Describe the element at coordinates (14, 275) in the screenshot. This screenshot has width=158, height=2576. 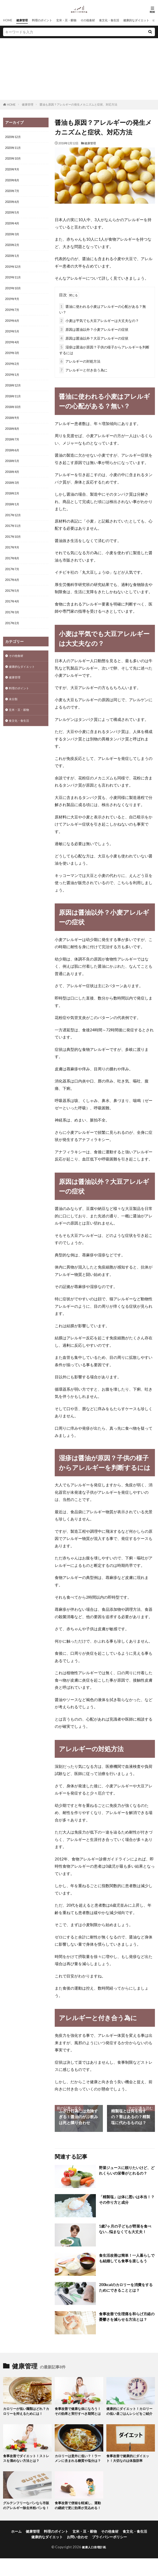
I see `2019年12月` at that location.